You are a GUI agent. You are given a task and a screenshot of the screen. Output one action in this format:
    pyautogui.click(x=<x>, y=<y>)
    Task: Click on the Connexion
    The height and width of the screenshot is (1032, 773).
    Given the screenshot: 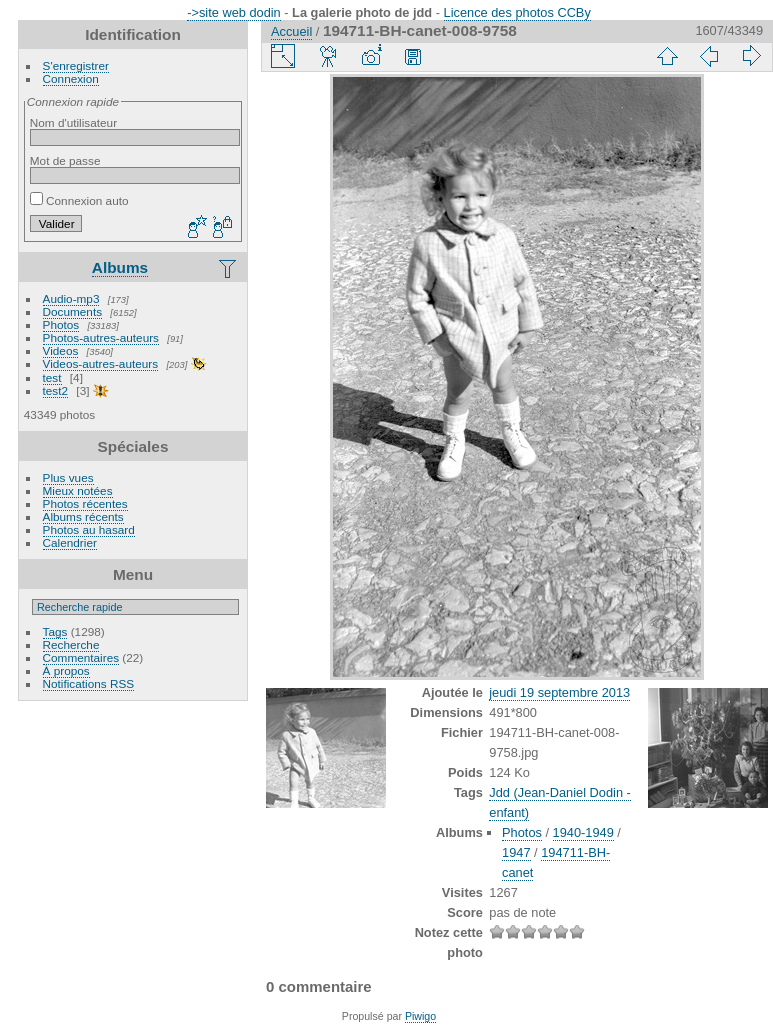 What is the action you would take?
    pyautogui.click(x=71, y=78)
    